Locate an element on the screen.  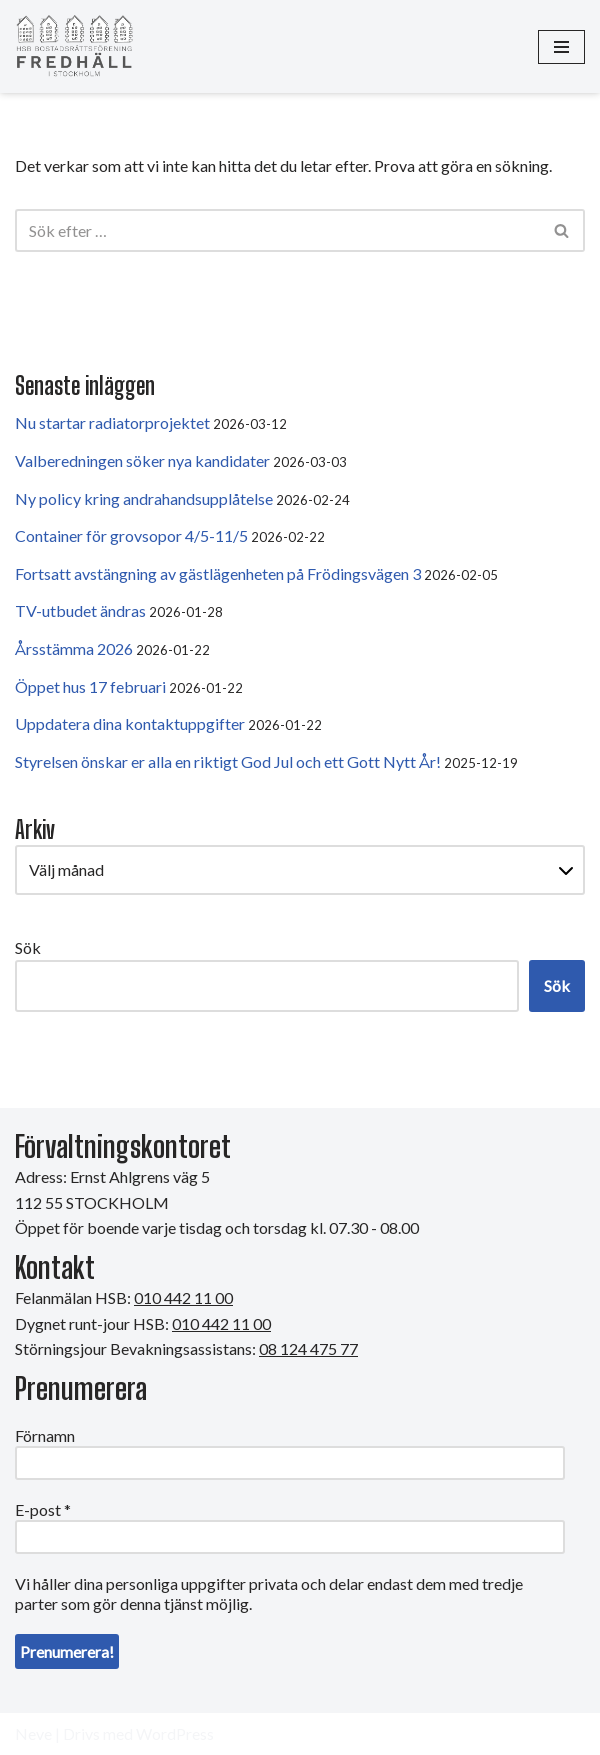
Valberedningen söker nya kandidater is located at coordinates (142, 460).